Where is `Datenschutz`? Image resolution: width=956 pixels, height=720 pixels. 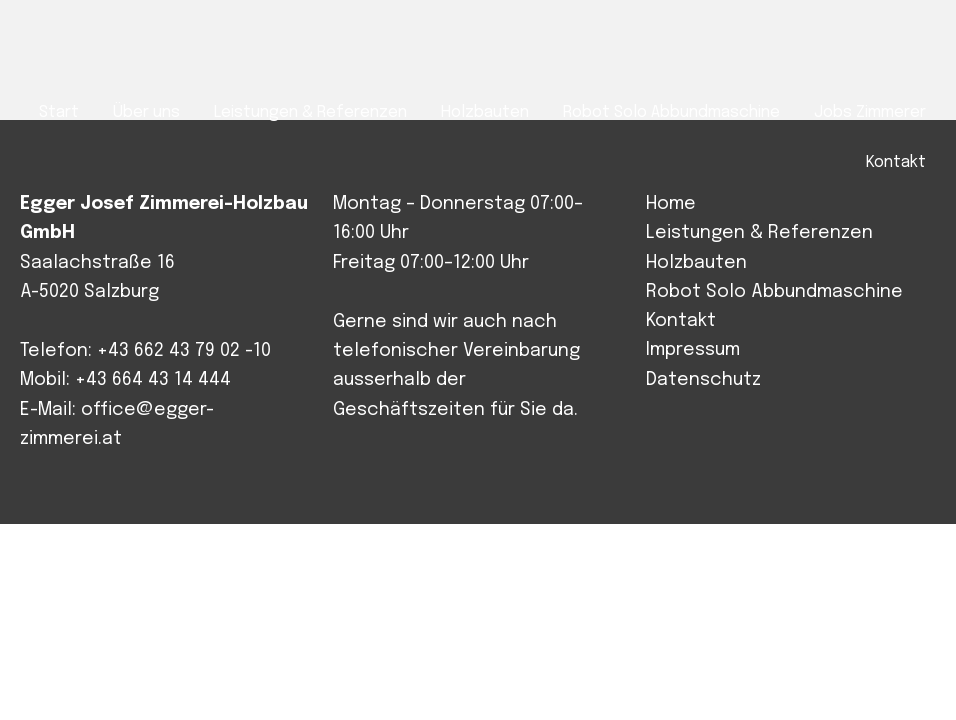
Datenschutz is located at coordinates (703, 380).